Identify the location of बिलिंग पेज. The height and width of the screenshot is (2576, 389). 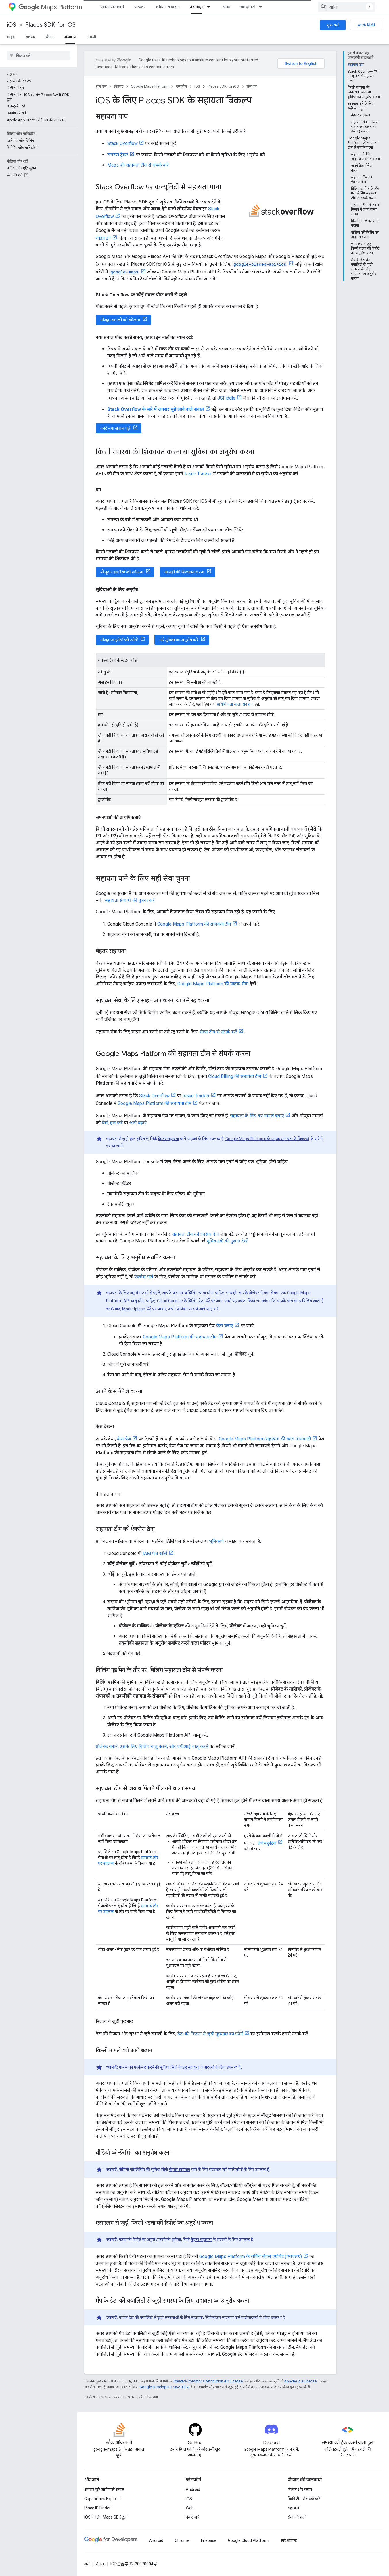
(196, 1300).